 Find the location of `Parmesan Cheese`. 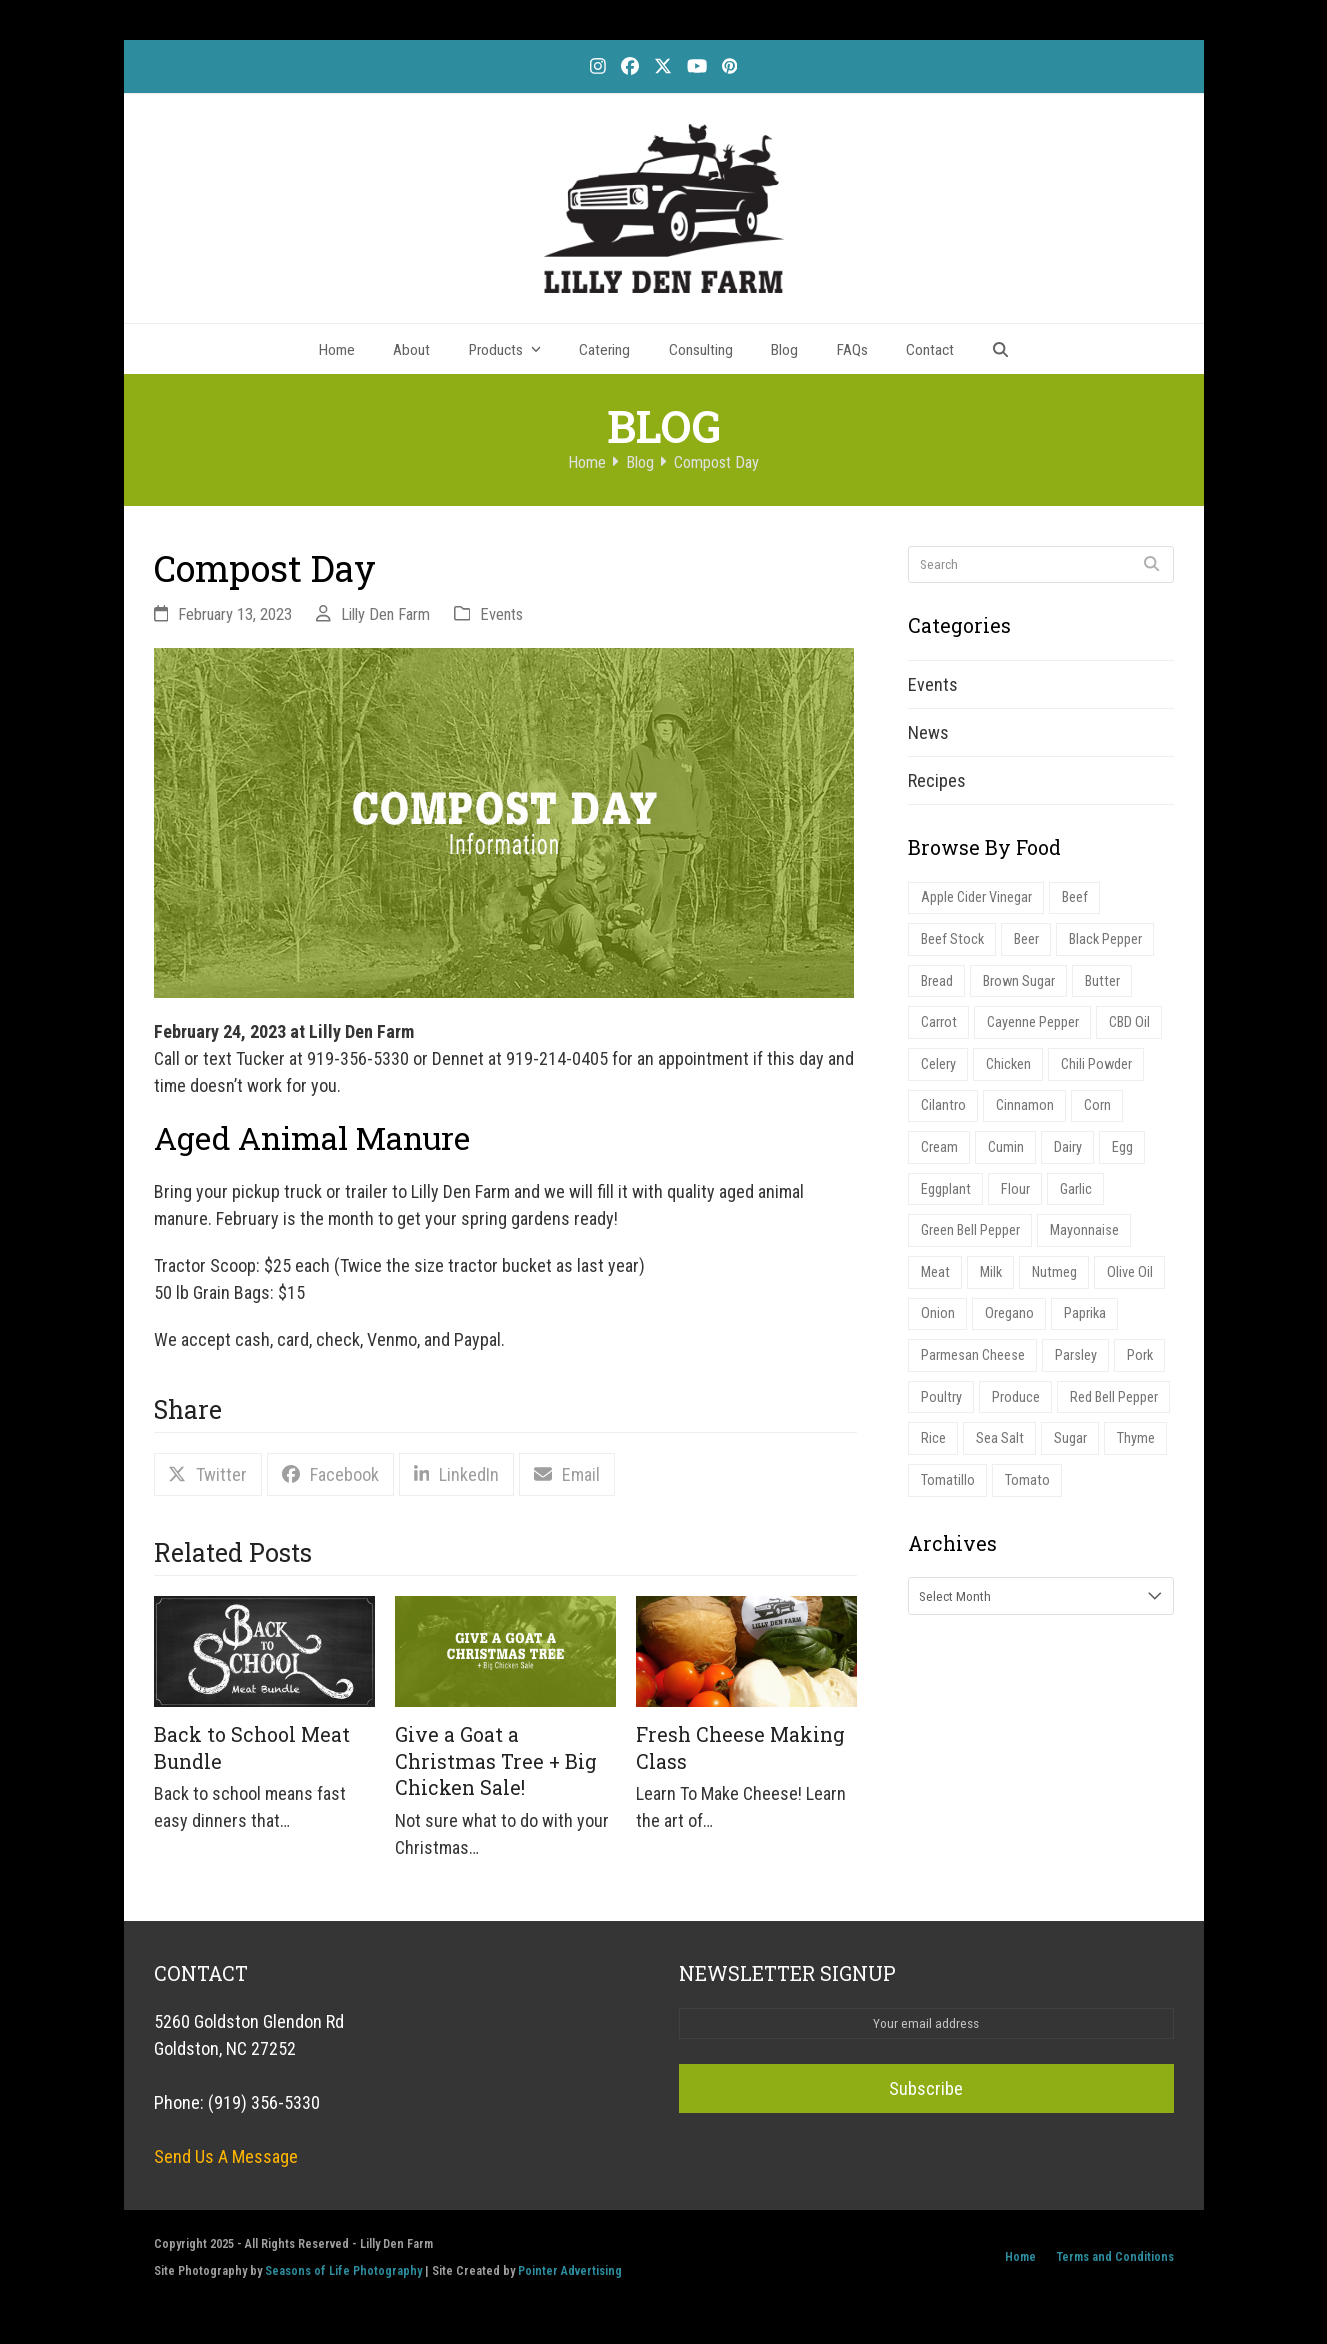

Parmesan Cheese is located at coordinates (973, 1355).